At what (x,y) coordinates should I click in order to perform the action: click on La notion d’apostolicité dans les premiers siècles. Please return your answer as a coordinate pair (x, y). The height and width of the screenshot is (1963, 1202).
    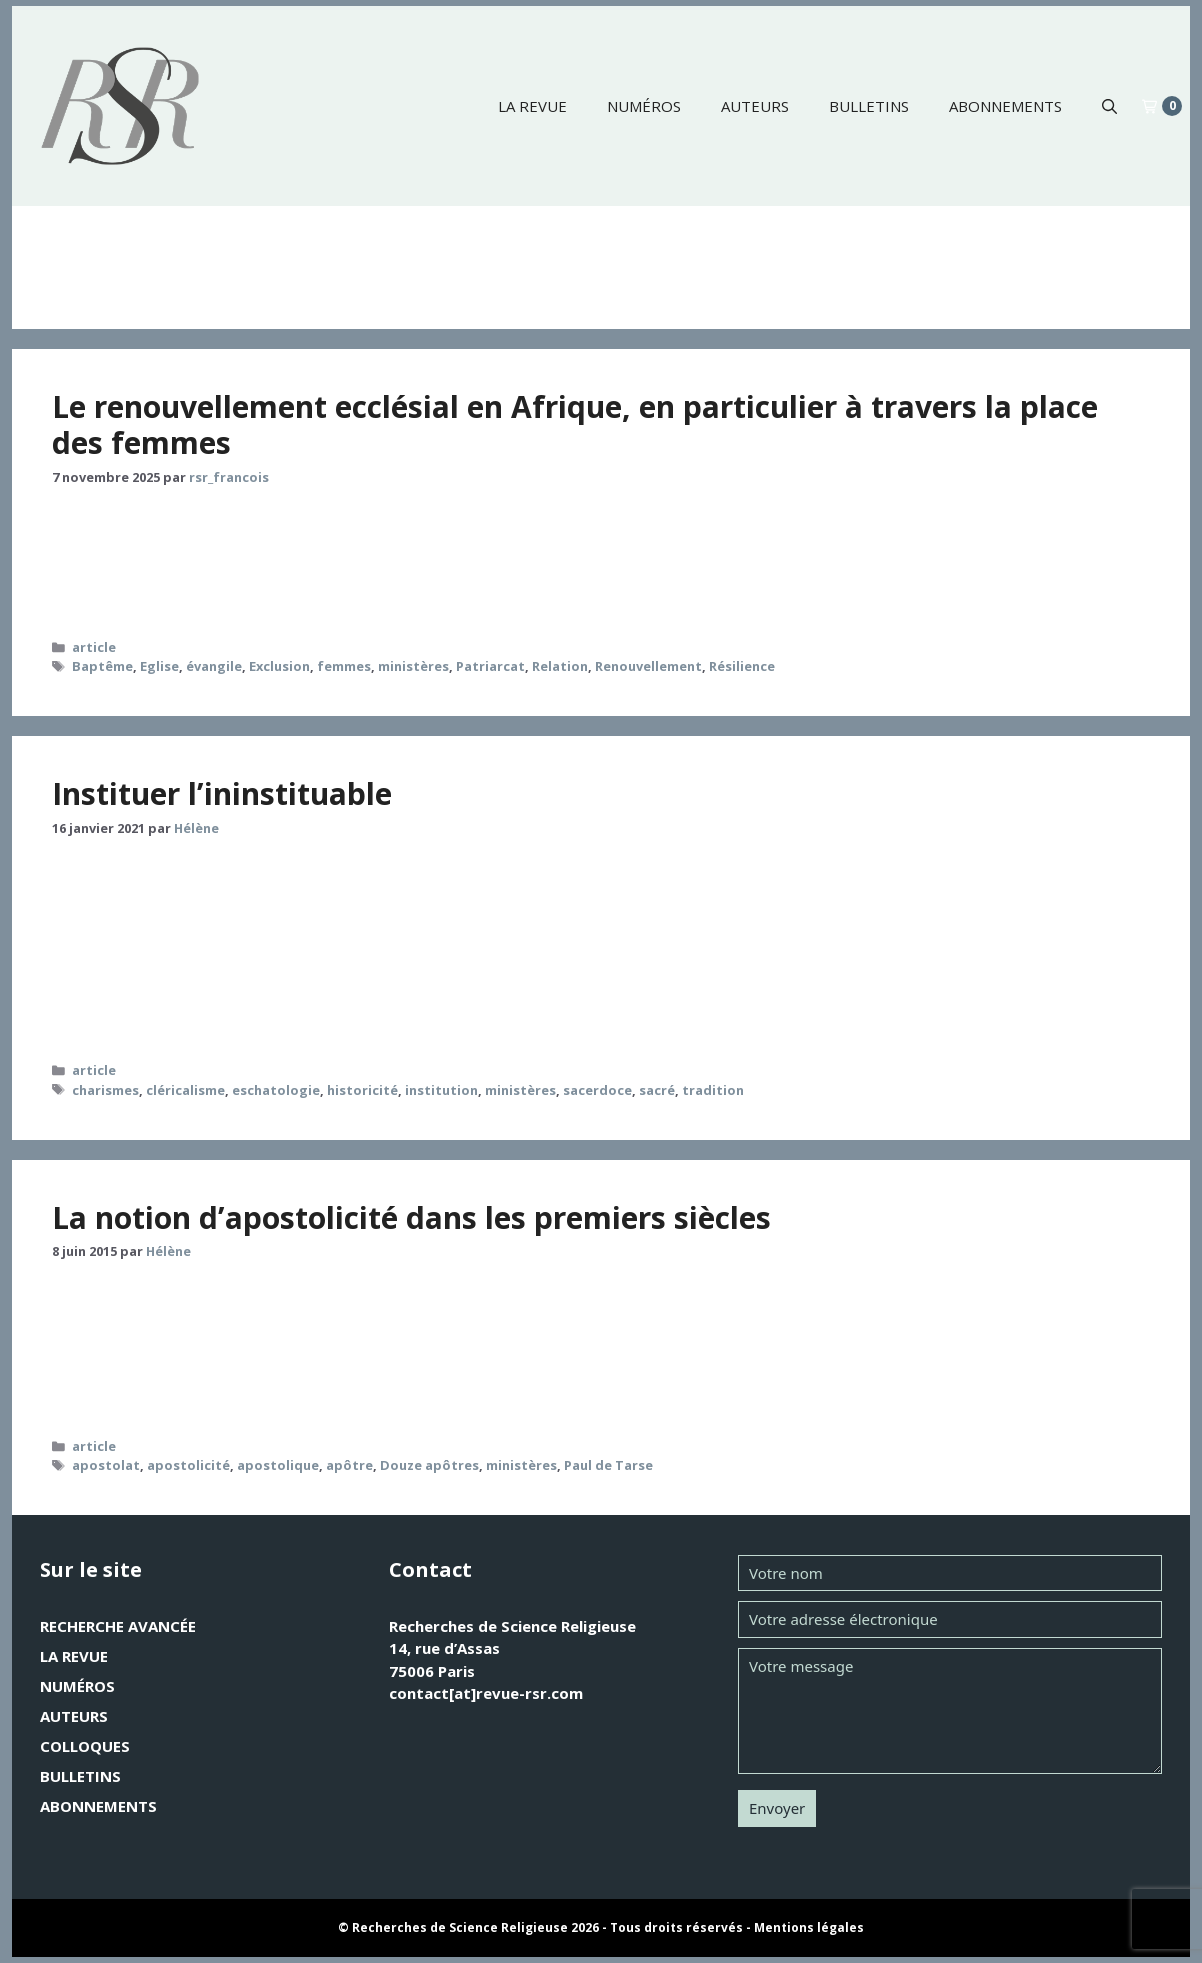
    Looking at the image, I should click on (411, 1217).